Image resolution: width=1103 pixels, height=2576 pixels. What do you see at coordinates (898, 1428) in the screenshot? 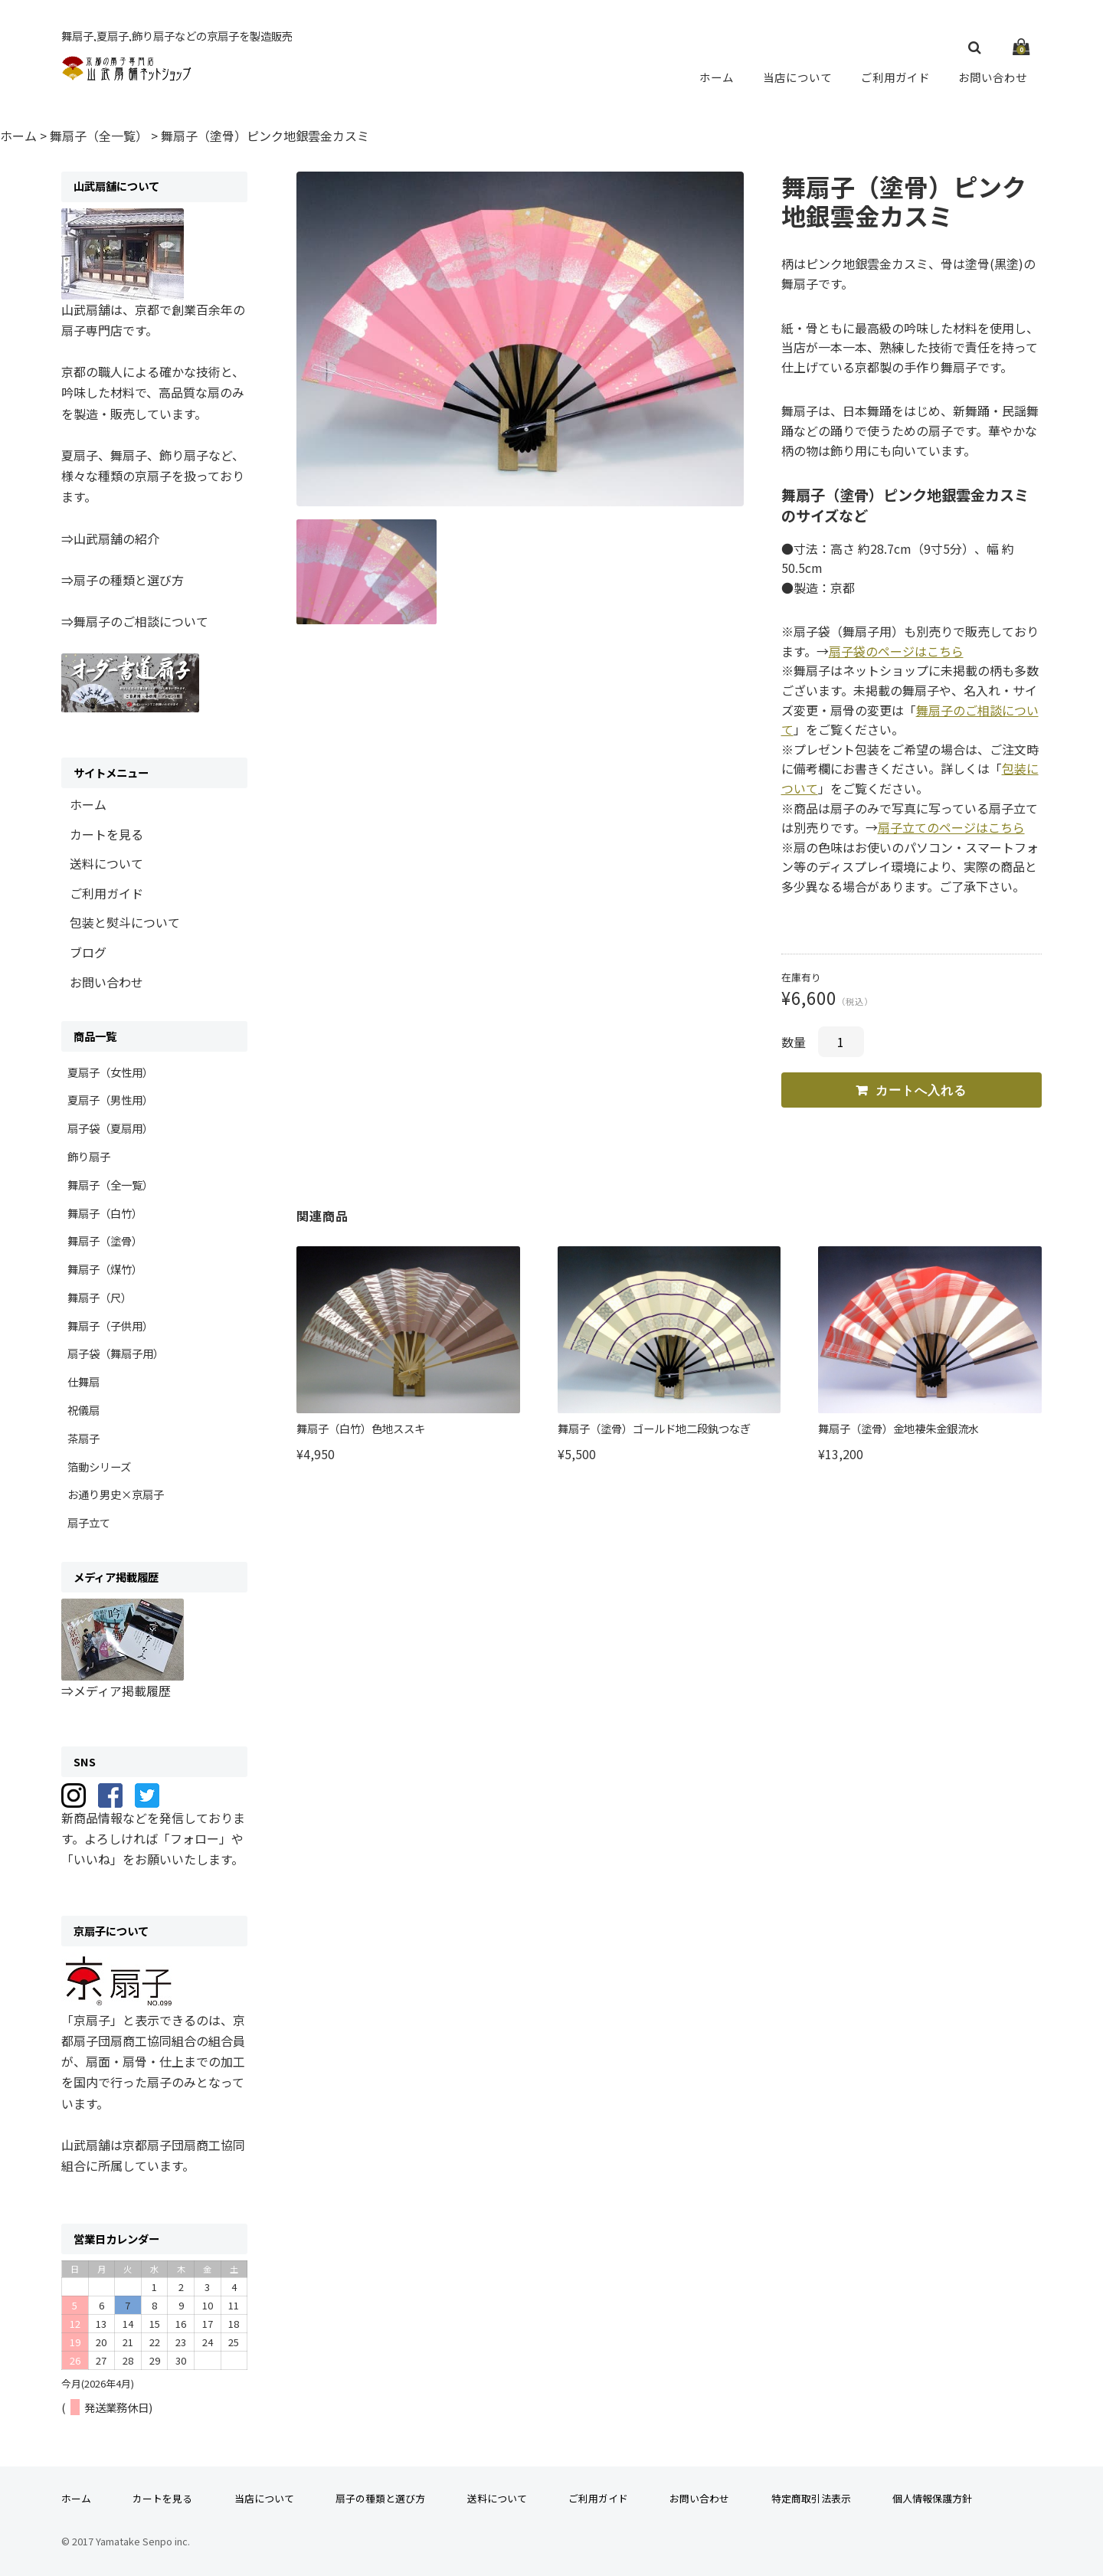
I see `舞扇子（塗骨）金地褄朱金銀流水` at bounding box center [898, 1428].